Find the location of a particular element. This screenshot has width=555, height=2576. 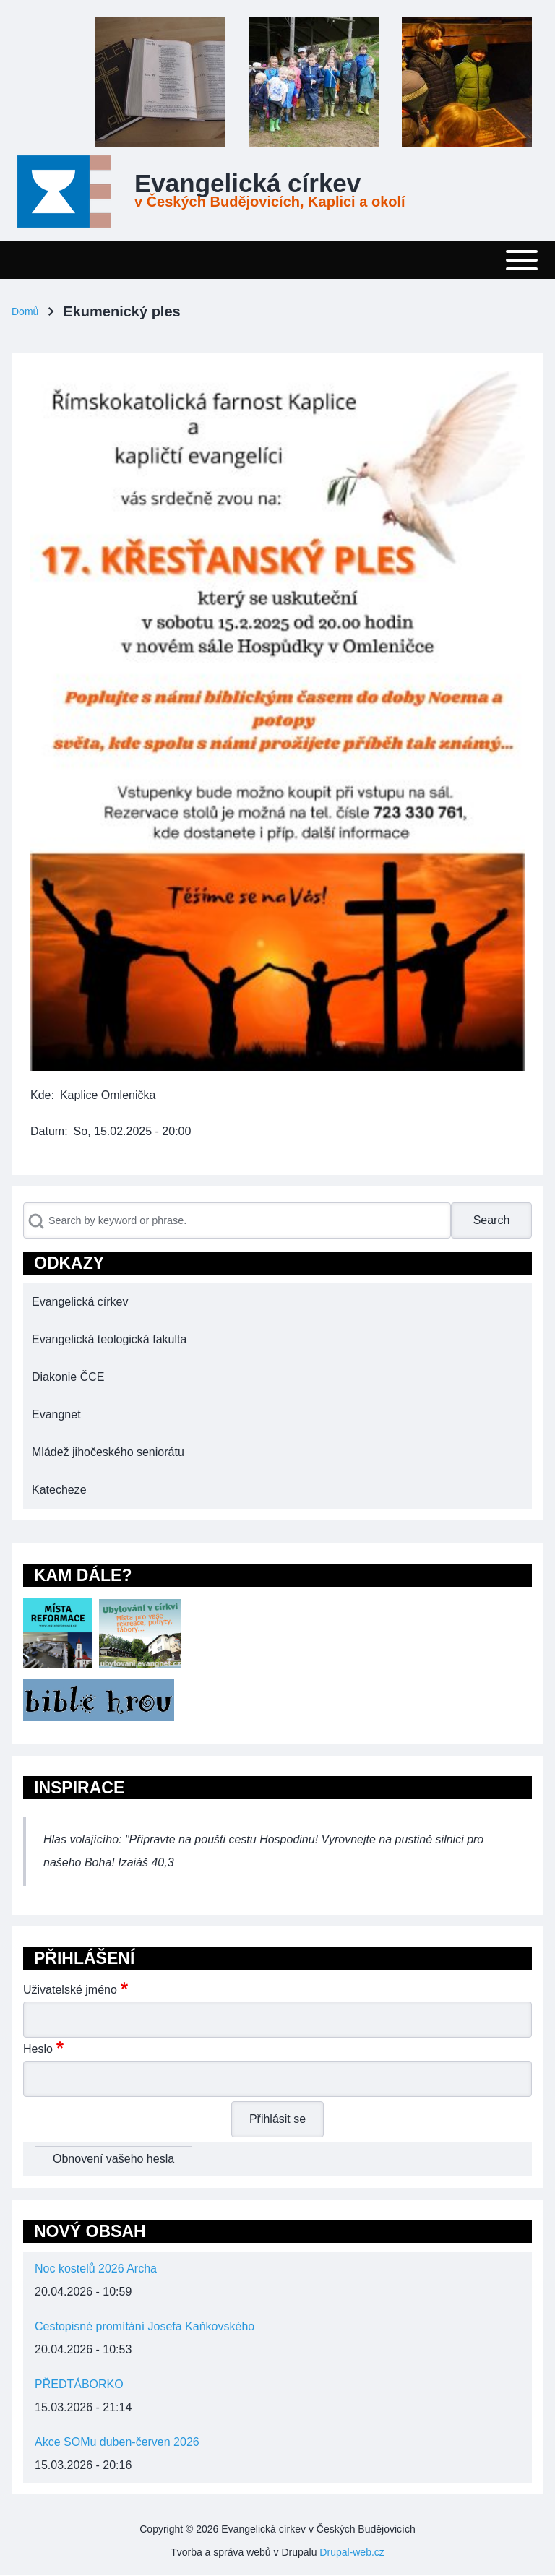

Heslo is located at coordinates (38, 2049).